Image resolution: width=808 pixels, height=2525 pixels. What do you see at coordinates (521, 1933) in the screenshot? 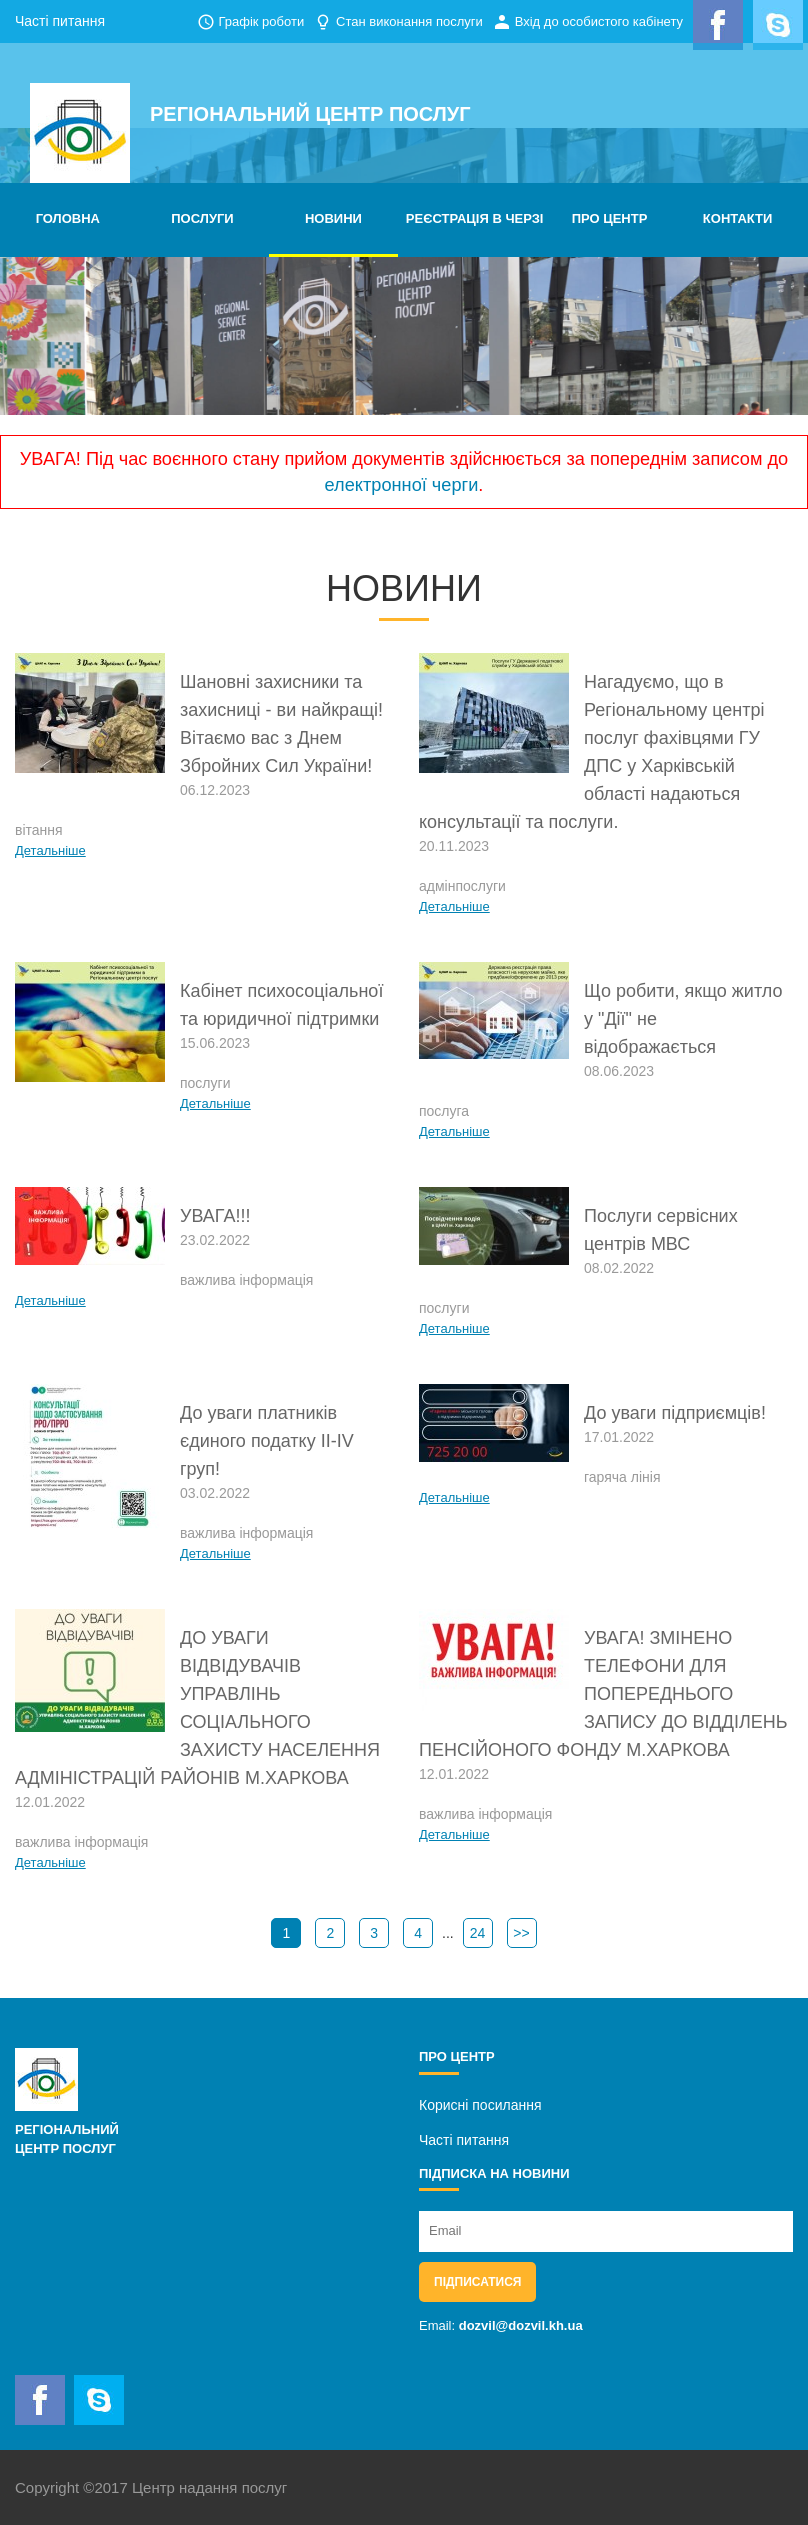
I see `>>` at bounding box center [521, 1933].